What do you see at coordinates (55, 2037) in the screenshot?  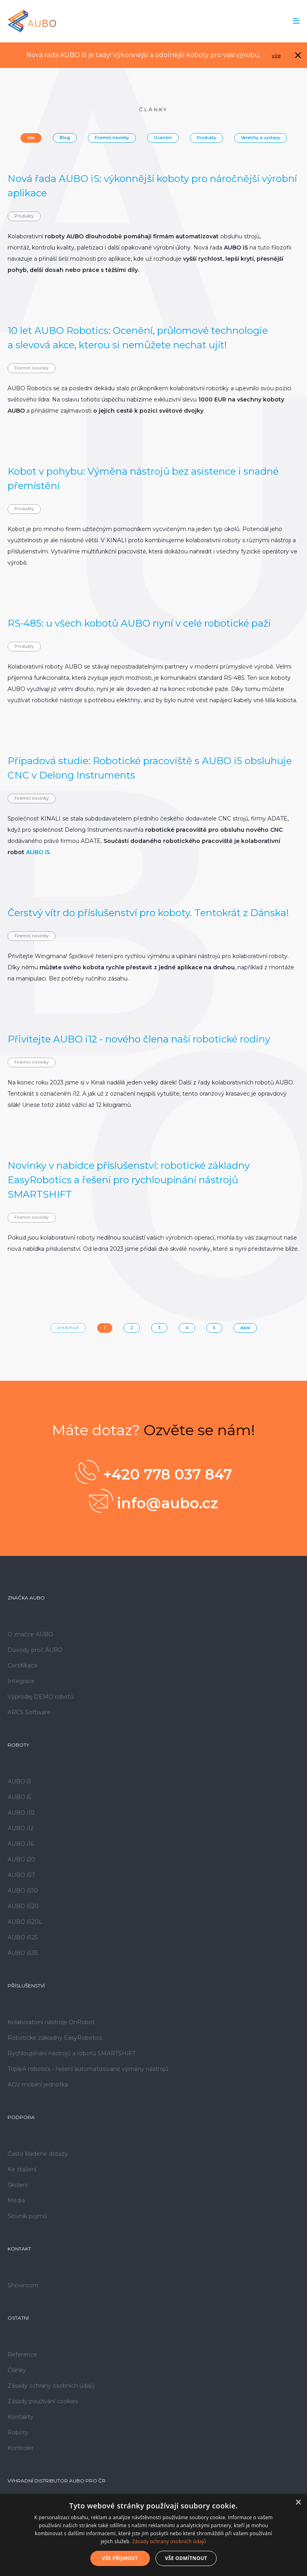 I see `Robotické základny EasyRobotics` at bounding box center [55, 2037].